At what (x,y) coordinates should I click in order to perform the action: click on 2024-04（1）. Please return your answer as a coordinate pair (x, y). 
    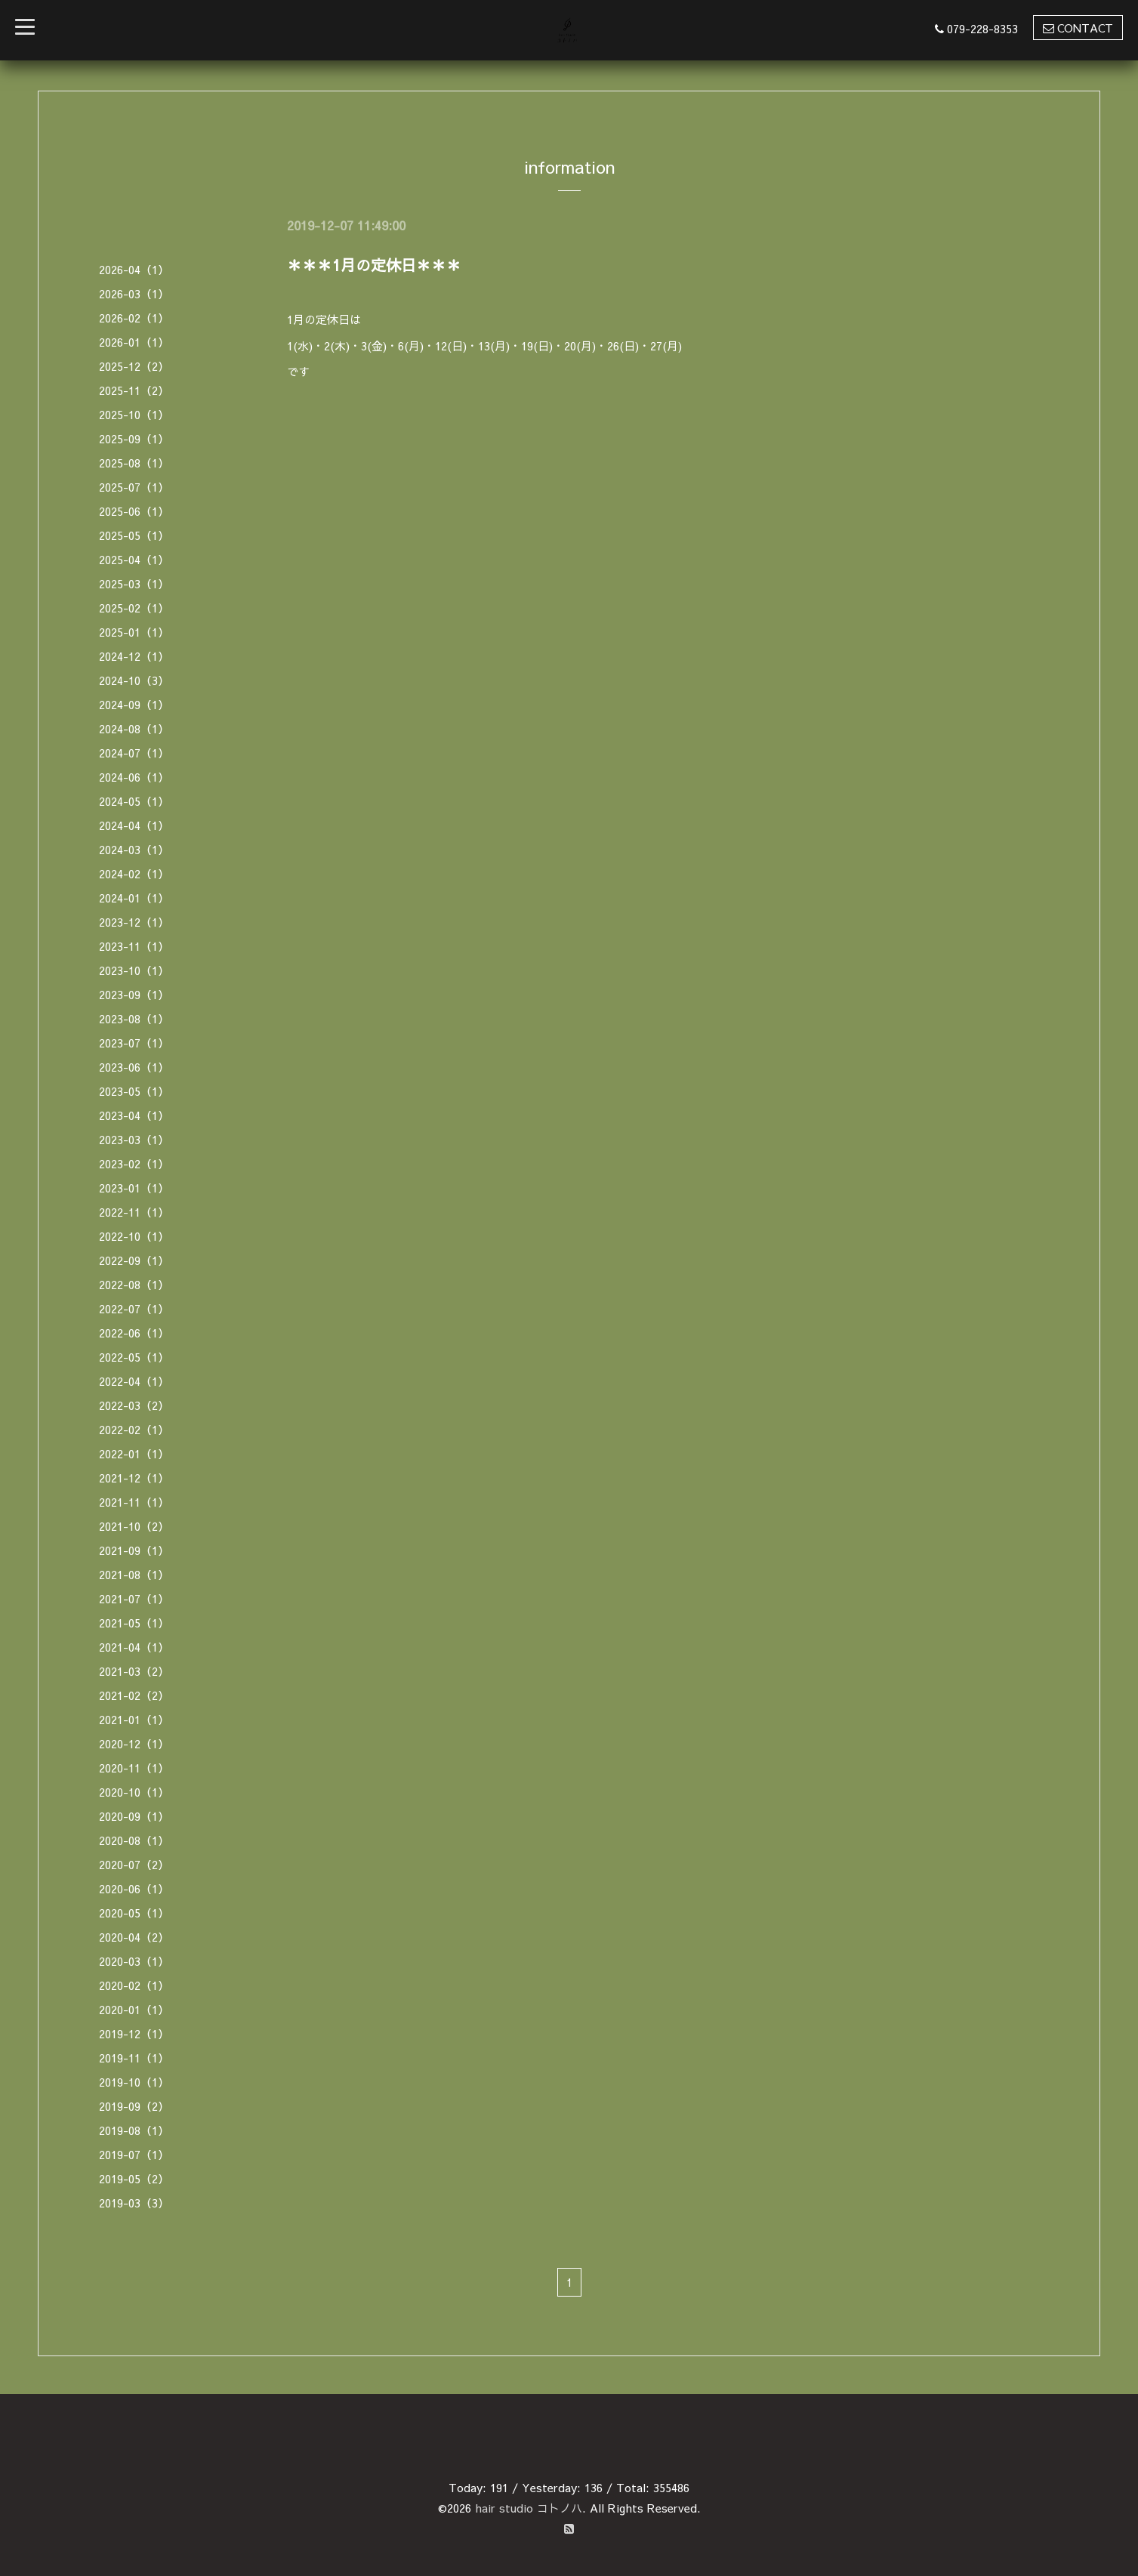
    Looking at the image, I should click on (134, 825).